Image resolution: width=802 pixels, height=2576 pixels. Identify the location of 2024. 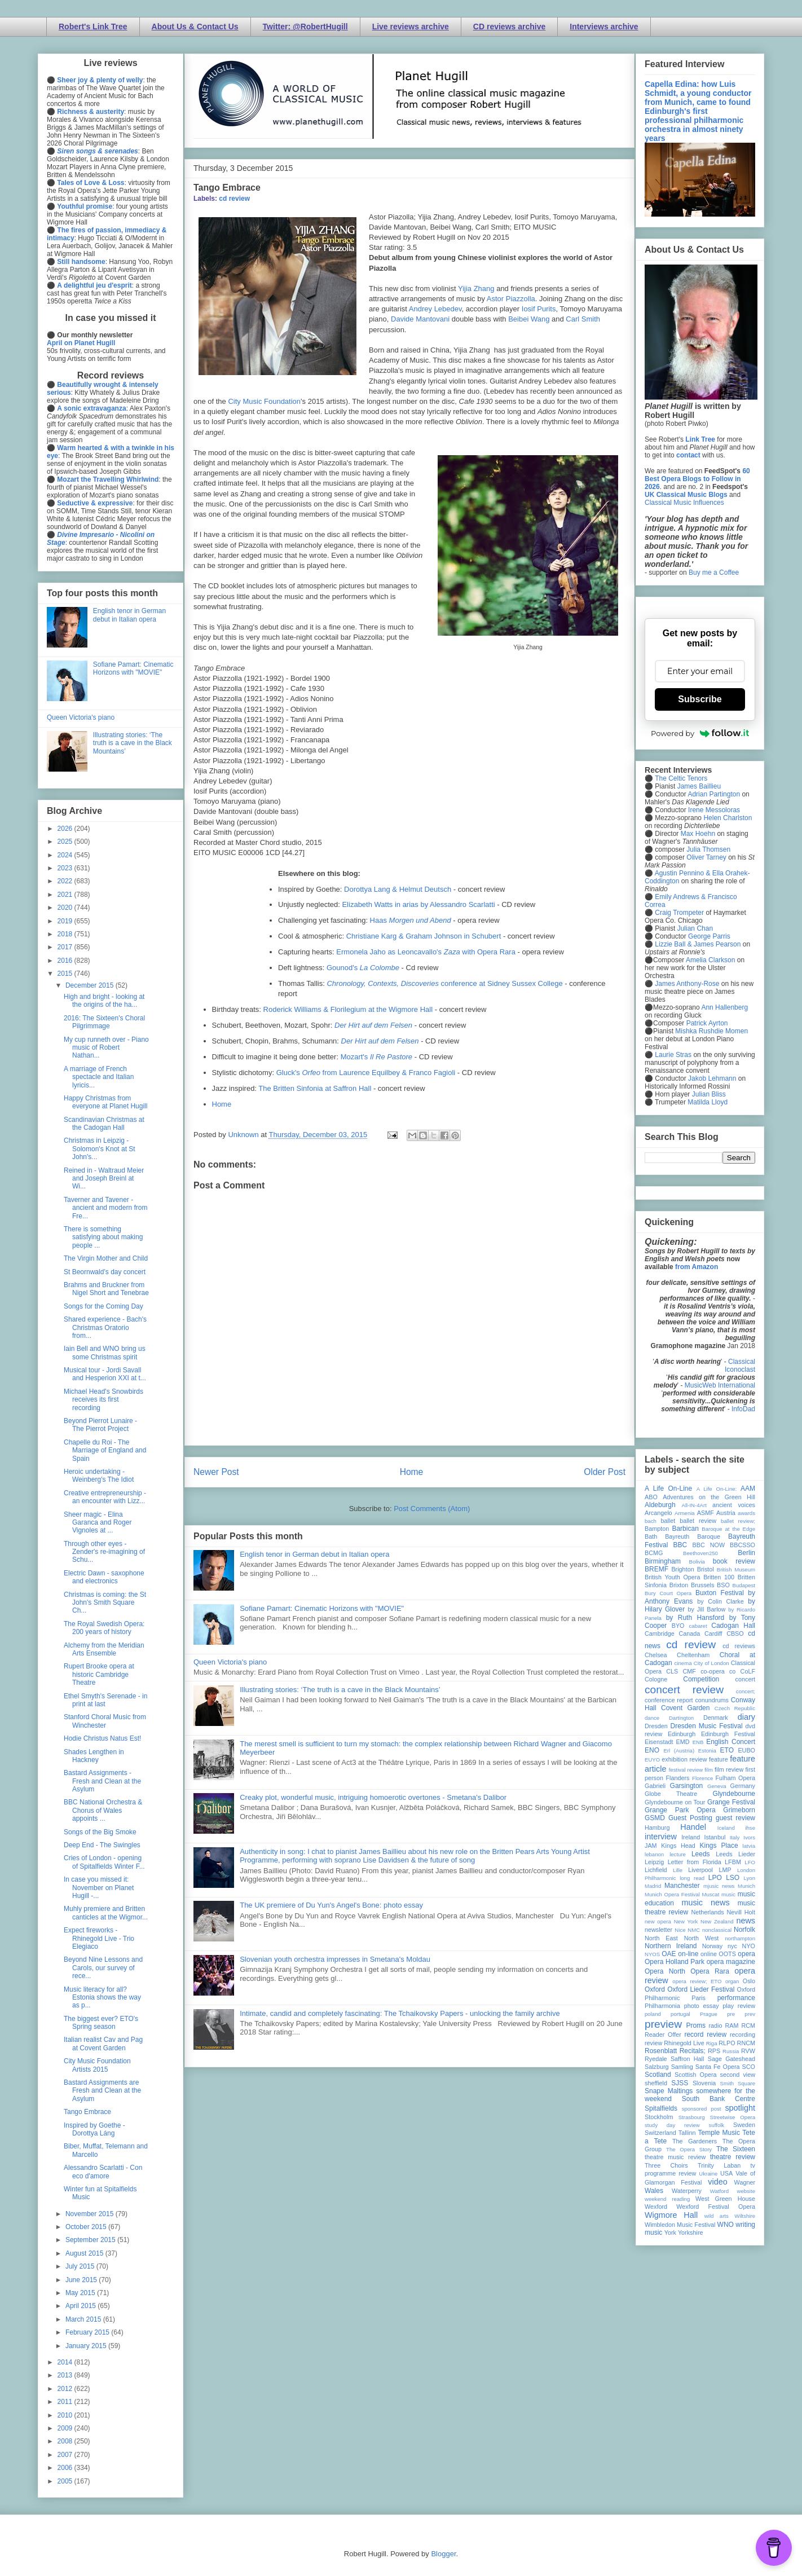
(66, 855).